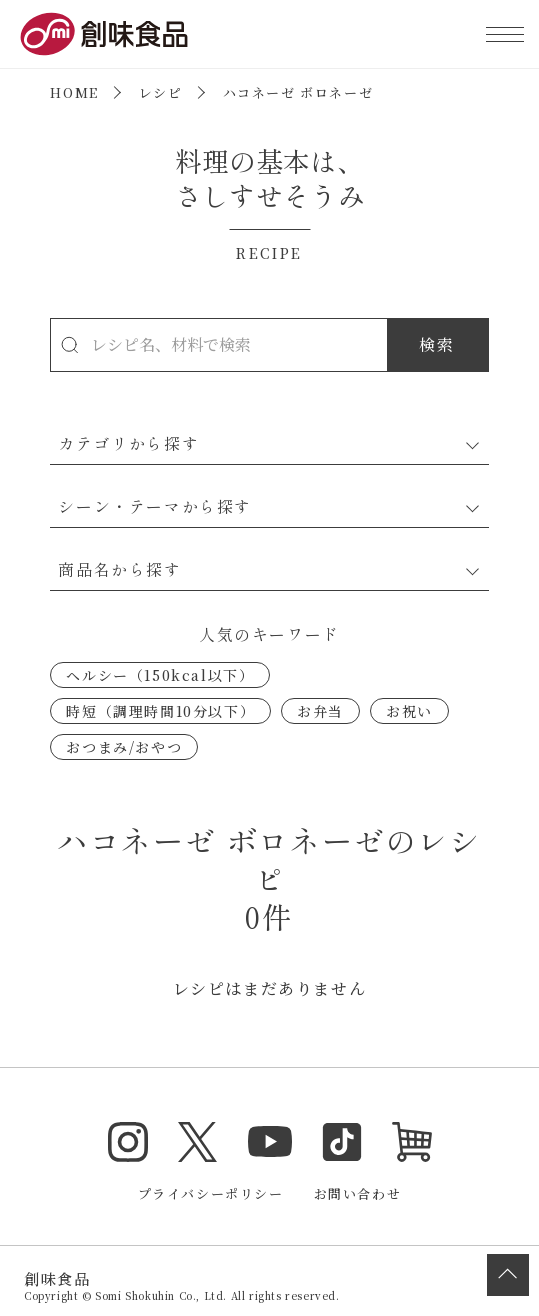  What do you see at coordinates (155, 506) in the screenshot?
I see `シーン・テーマから探す` at bounding box center [155, 506].